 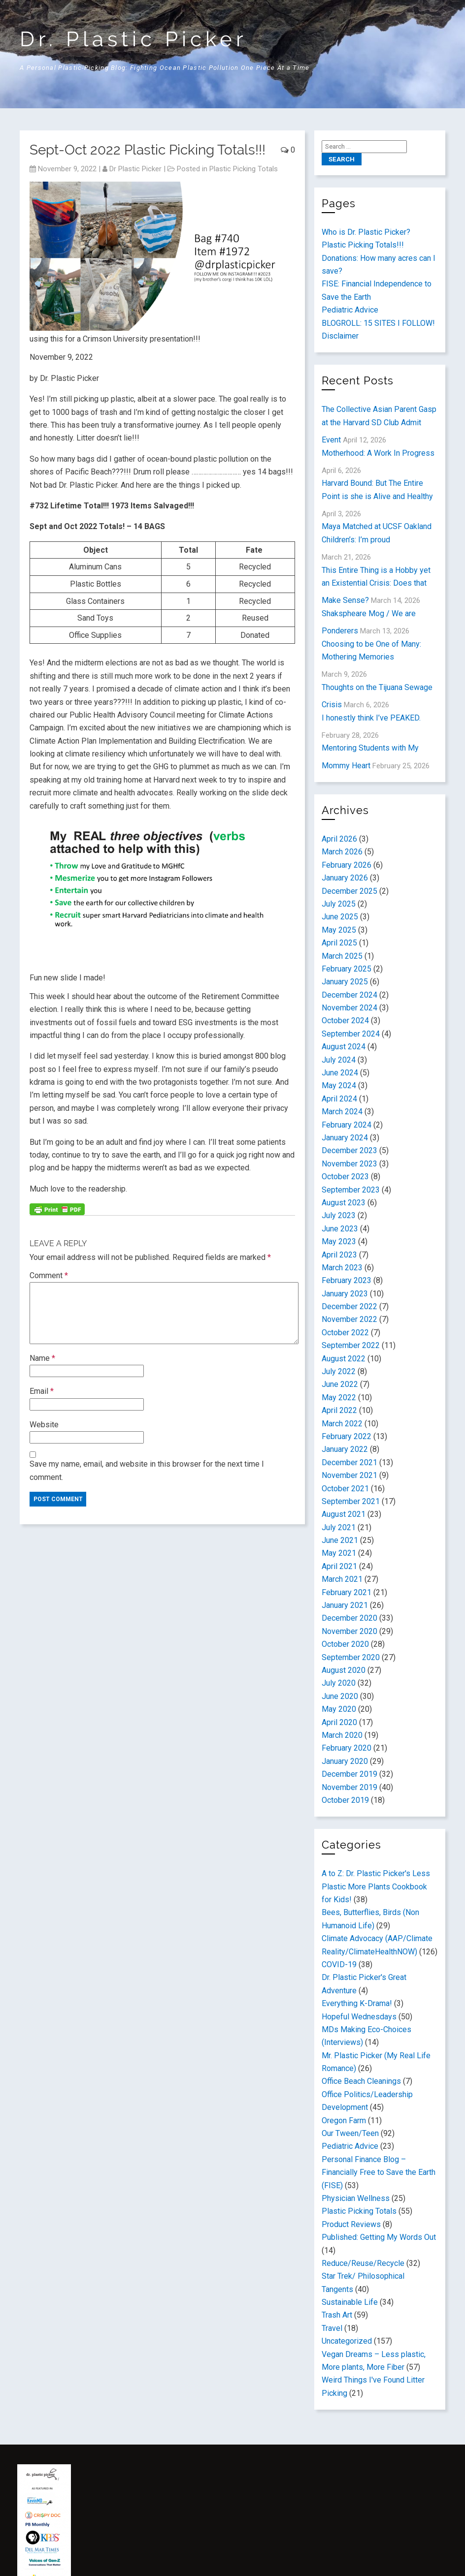 I want to click on June 2025, so click(x=340, y=916).